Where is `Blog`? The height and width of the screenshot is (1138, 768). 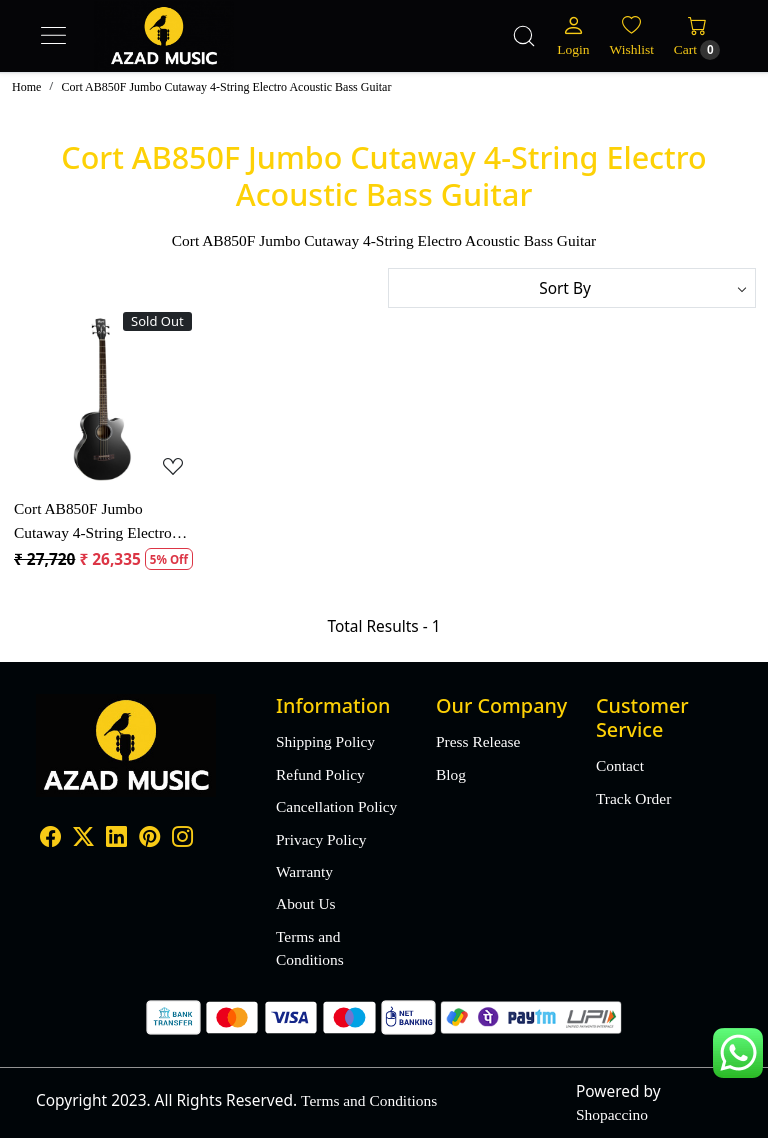 Blog is located at coordinates (451, 774).